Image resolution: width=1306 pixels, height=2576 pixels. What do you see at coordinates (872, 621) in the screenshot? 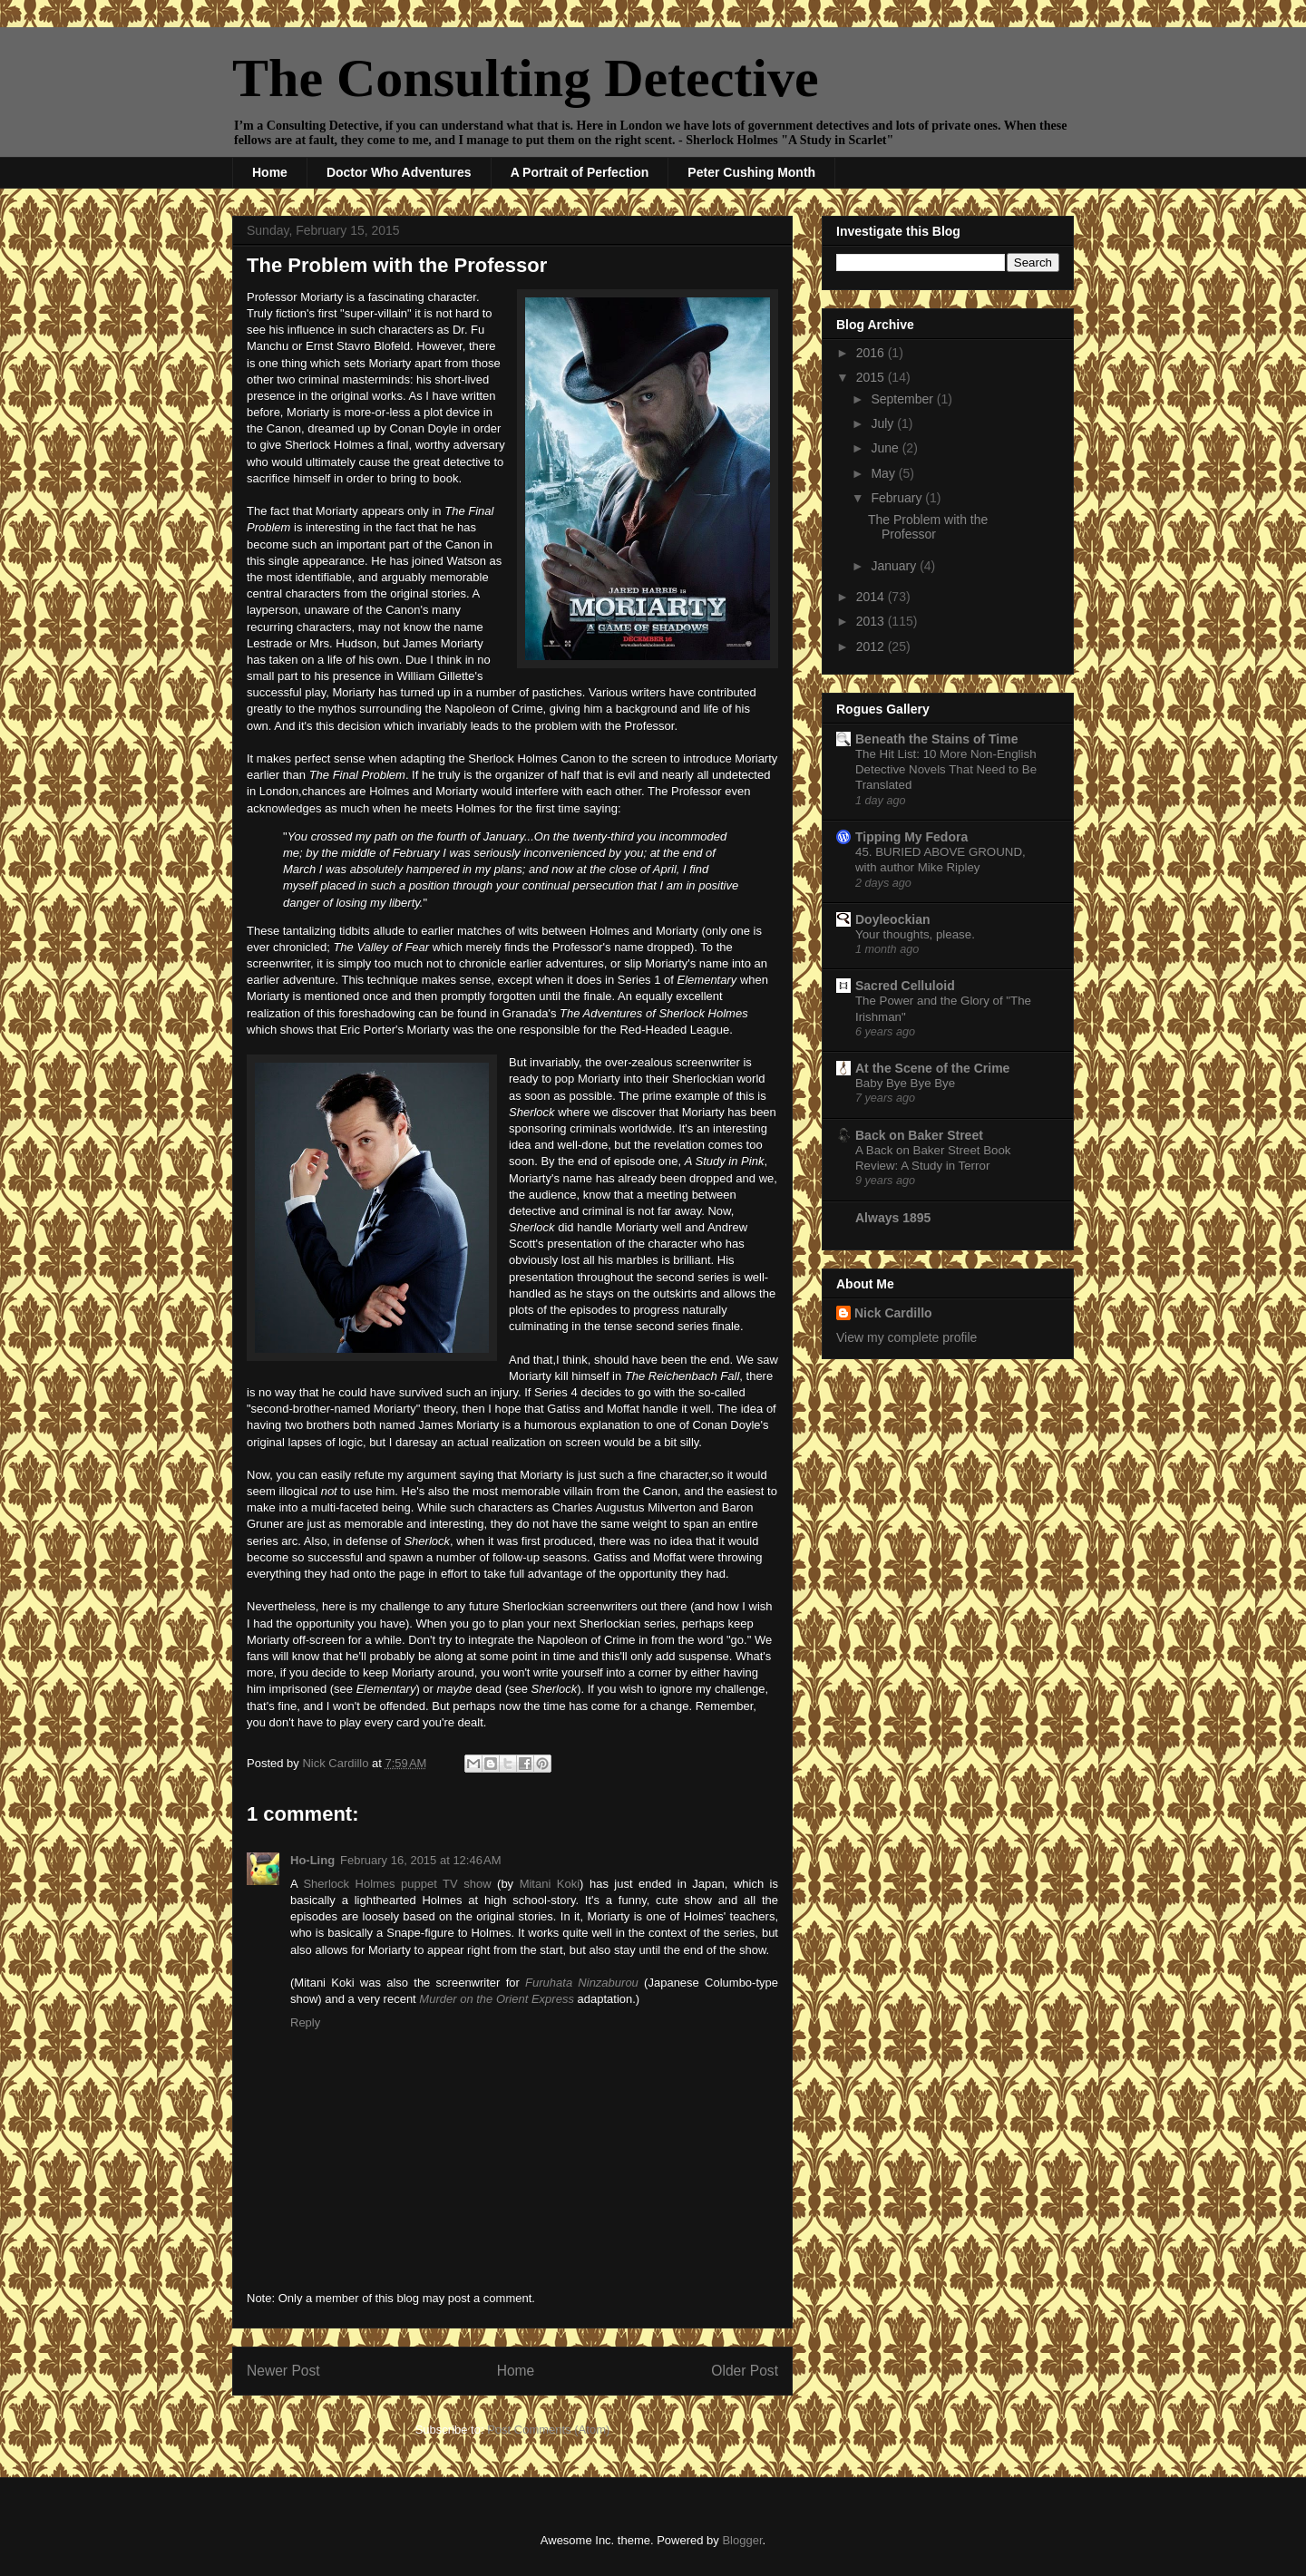
I see `2013` at bounding box center [872, 621].